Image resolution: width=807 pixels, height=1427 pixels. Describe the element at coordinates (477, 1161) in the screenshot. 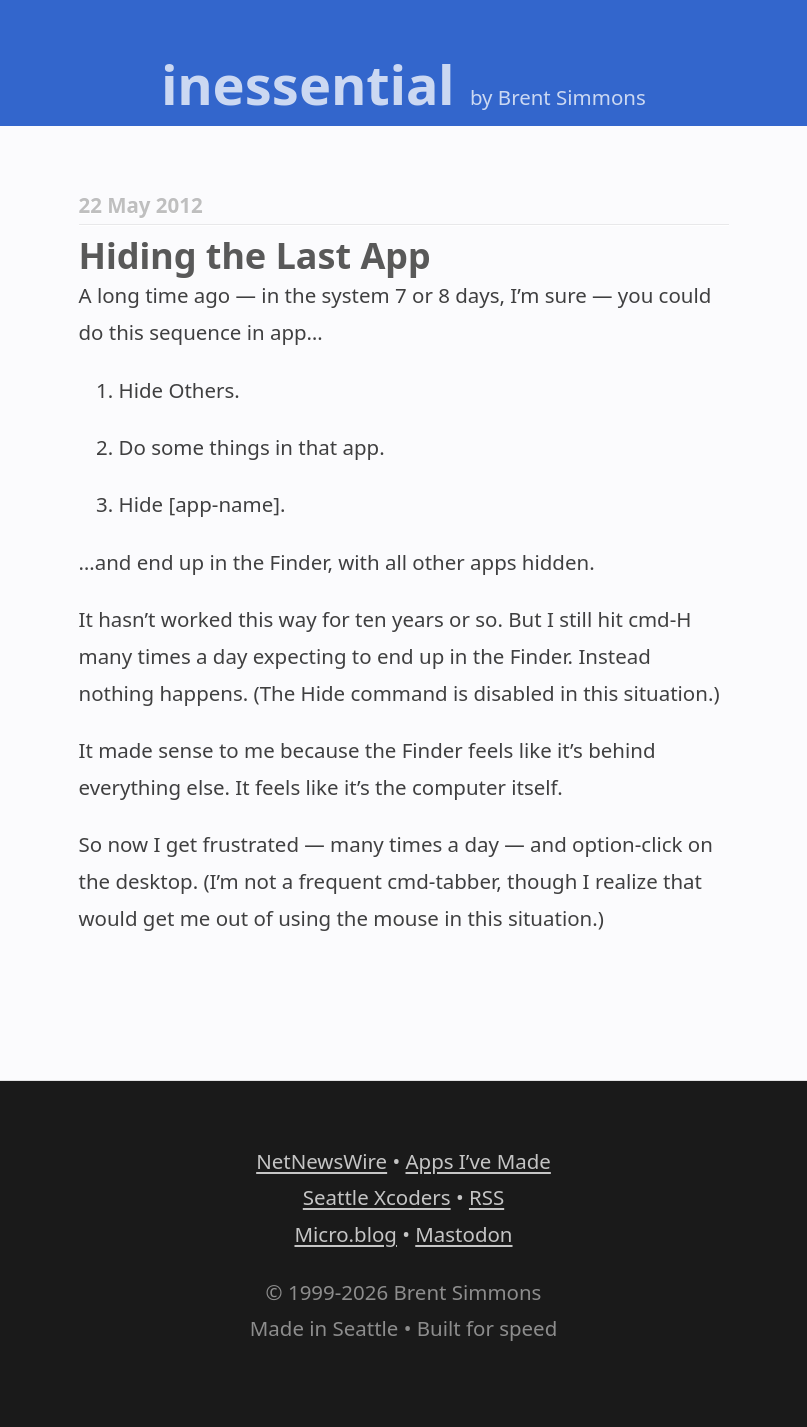

I see `Apps I’ve Made` at that location.